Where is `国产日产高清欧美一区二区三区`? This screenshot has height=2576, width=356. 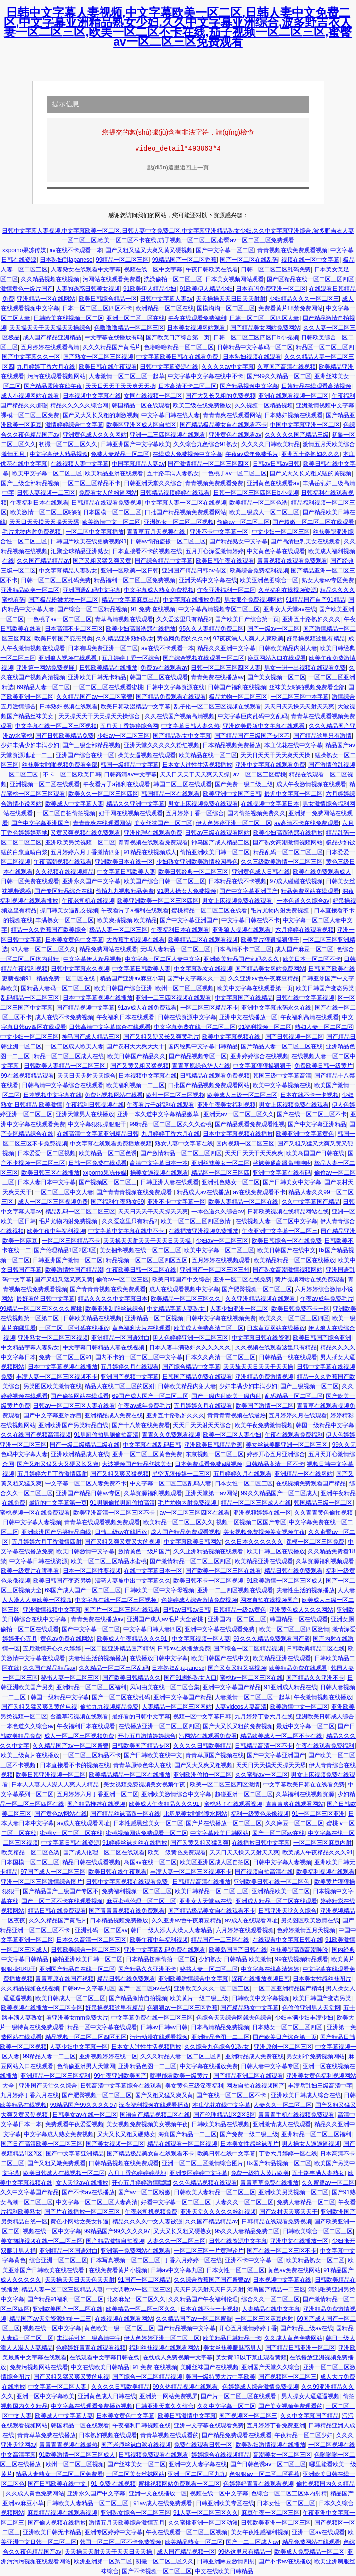
国产日产高清欧美一区二区三区 is located at coordinates (42, 2143).